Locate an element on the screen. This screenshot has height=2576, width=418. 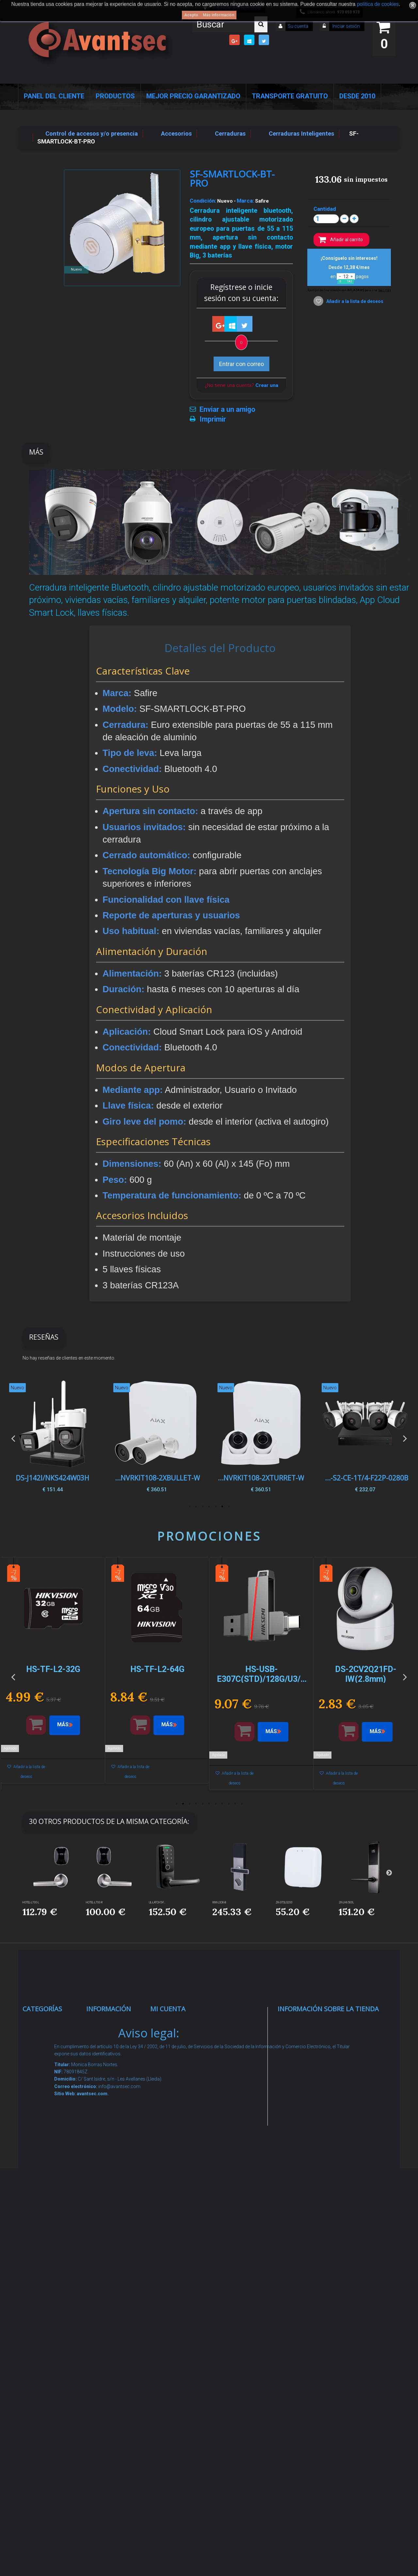
Productos is located at coordinates (115, 96).